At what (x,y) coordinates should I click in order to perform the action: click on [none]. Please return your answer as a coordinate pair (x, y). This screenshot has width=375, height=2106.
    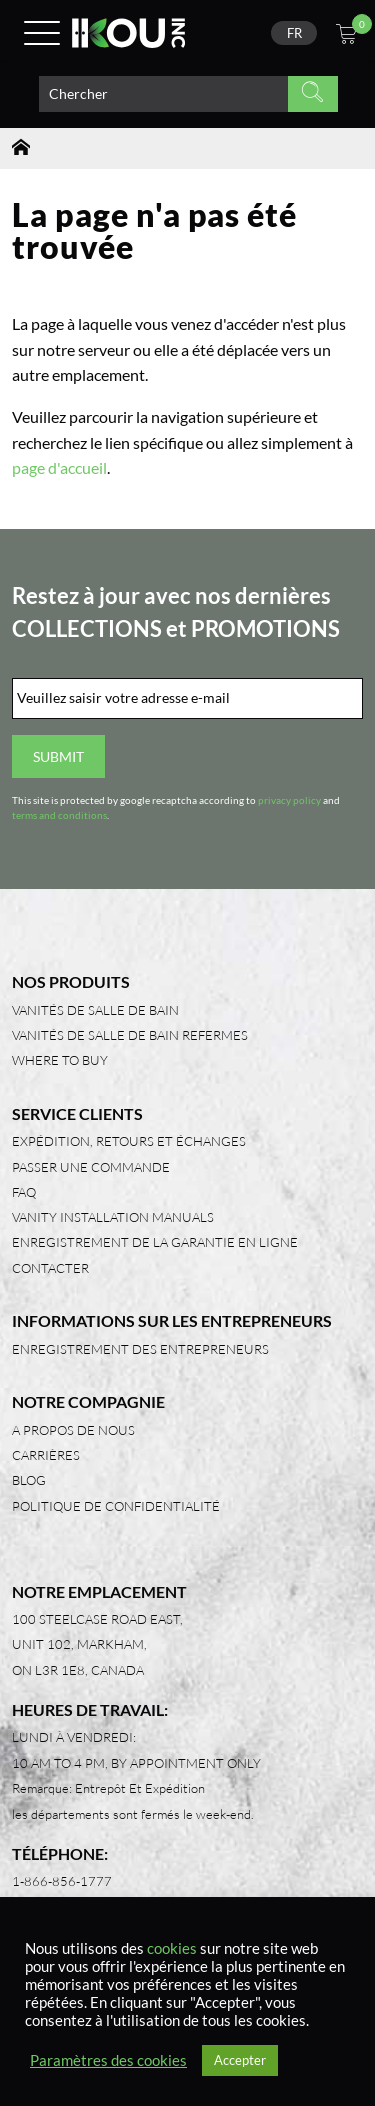
    Looking at the image, I should click on (294, 33).